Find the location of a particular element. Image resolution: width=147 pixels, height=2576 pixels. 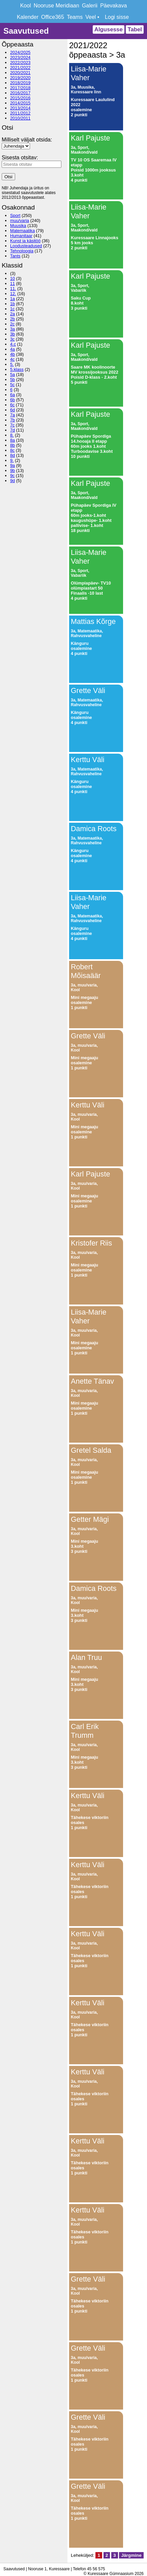

7c is located at coordinates (12, 425).